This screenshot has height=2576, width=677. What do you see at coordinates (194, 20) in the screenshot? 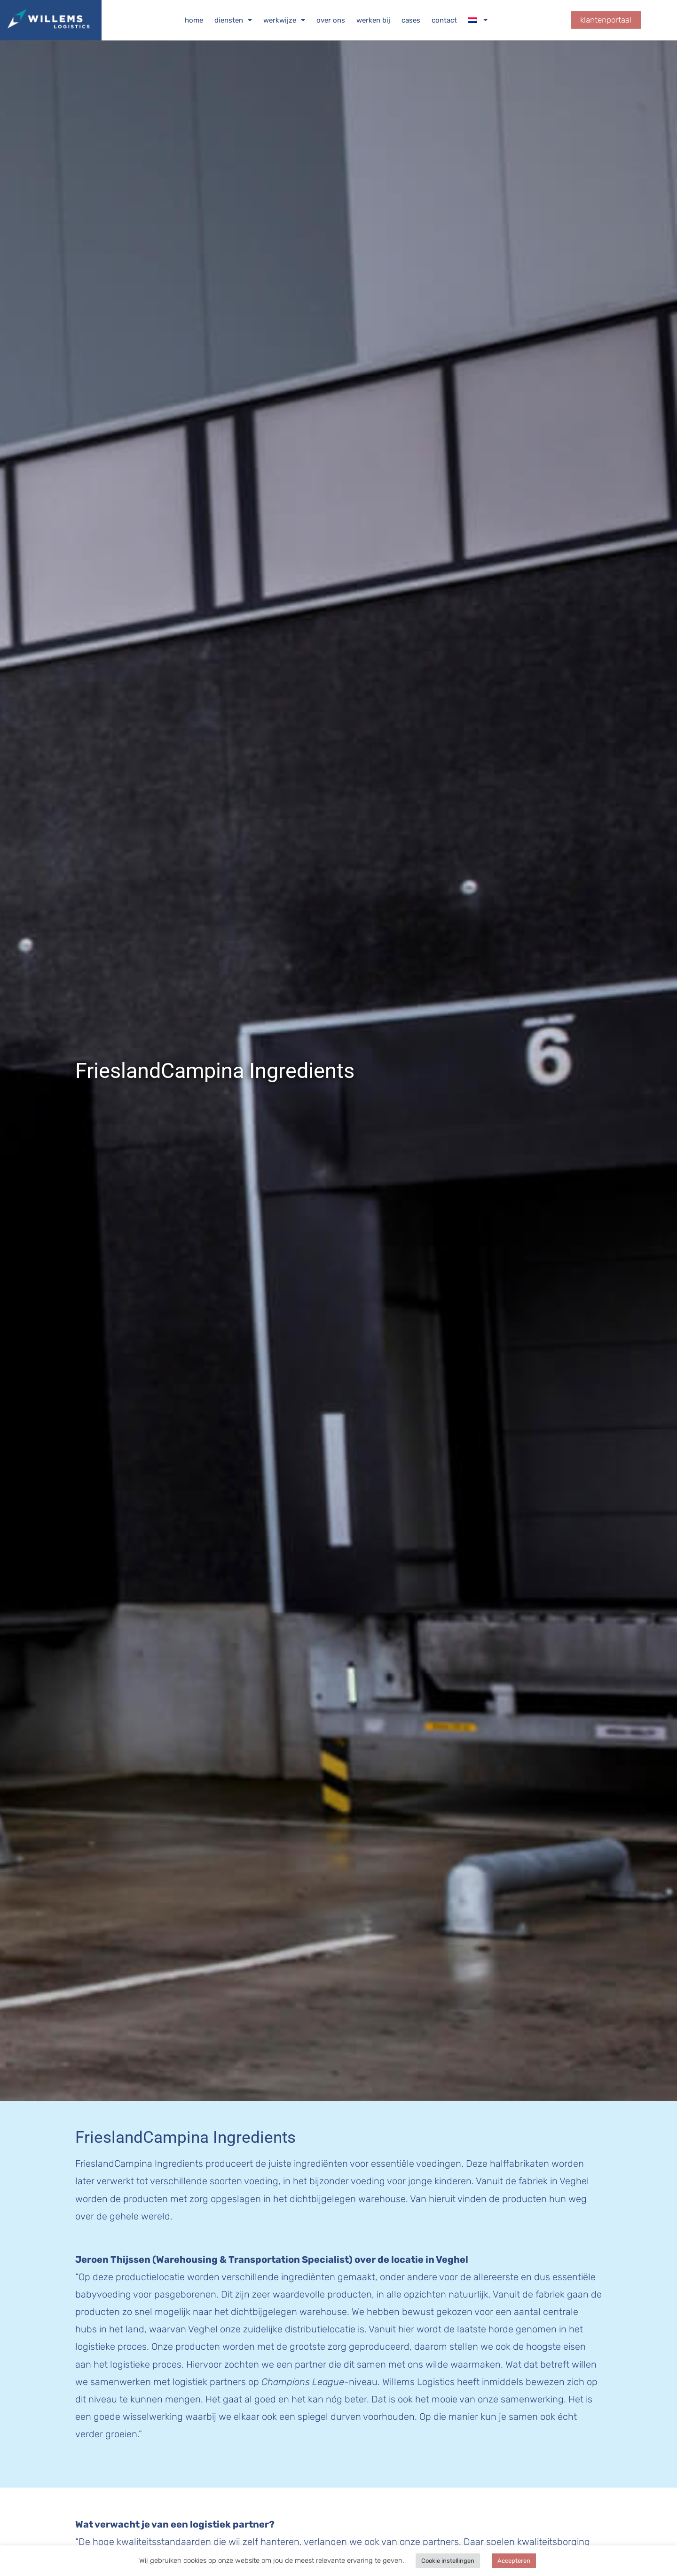
I see `Home` at bounding box center [194, 20].